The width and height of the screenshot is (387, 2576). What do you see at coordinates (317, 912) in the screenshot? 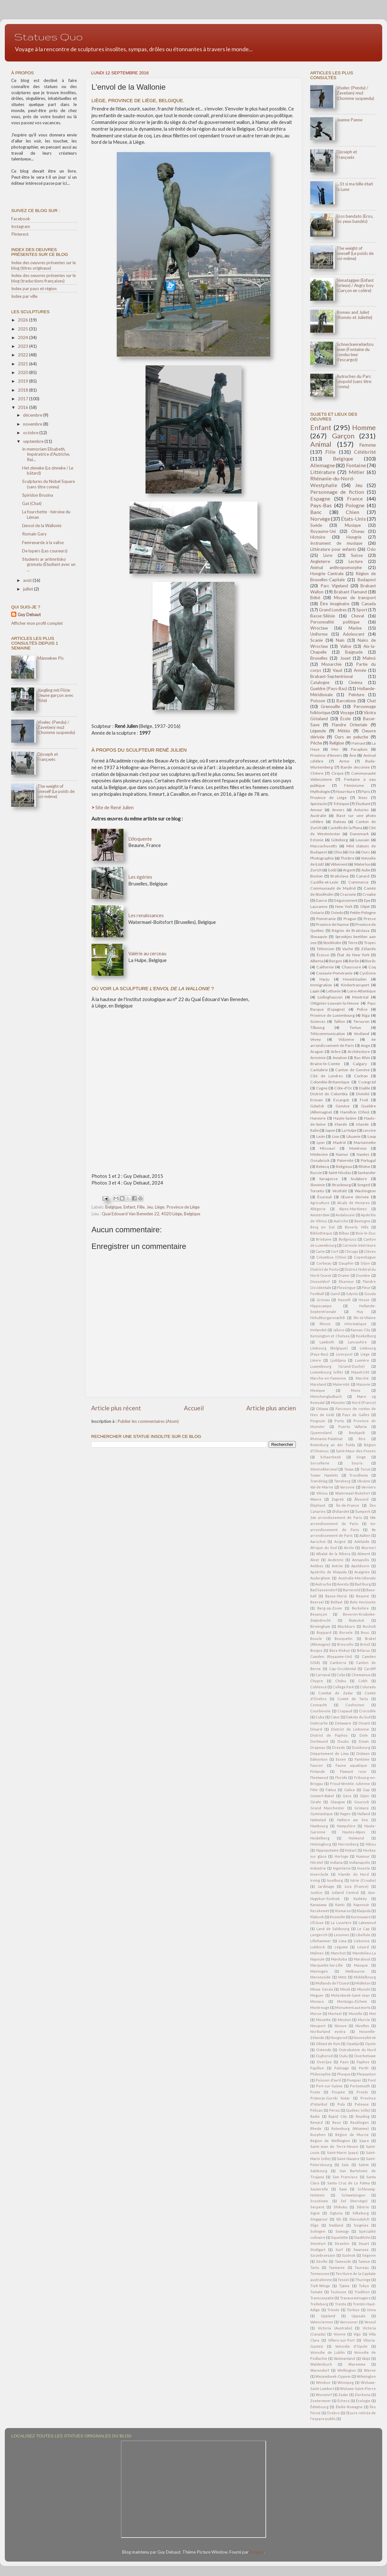
I see `Ontario` at bounding box center [317, 912].